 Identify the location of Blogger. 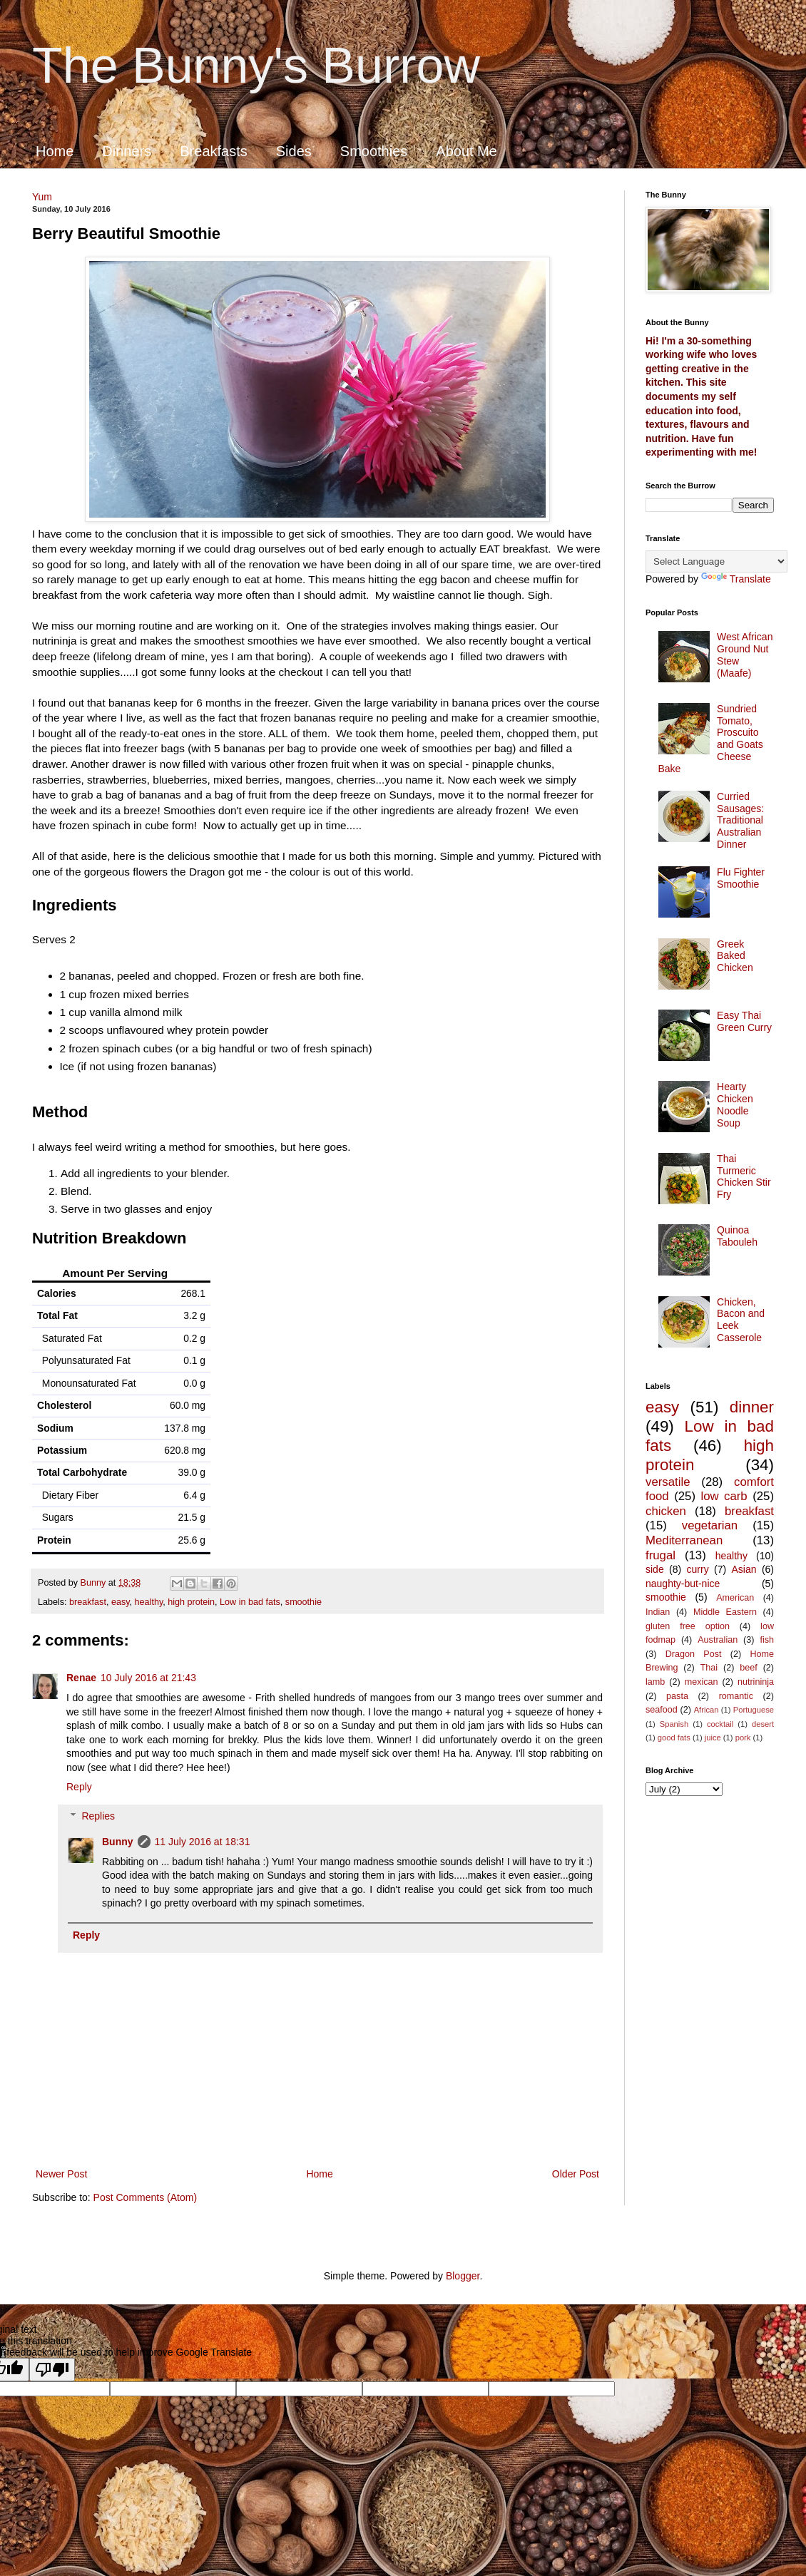
(462, 2276).